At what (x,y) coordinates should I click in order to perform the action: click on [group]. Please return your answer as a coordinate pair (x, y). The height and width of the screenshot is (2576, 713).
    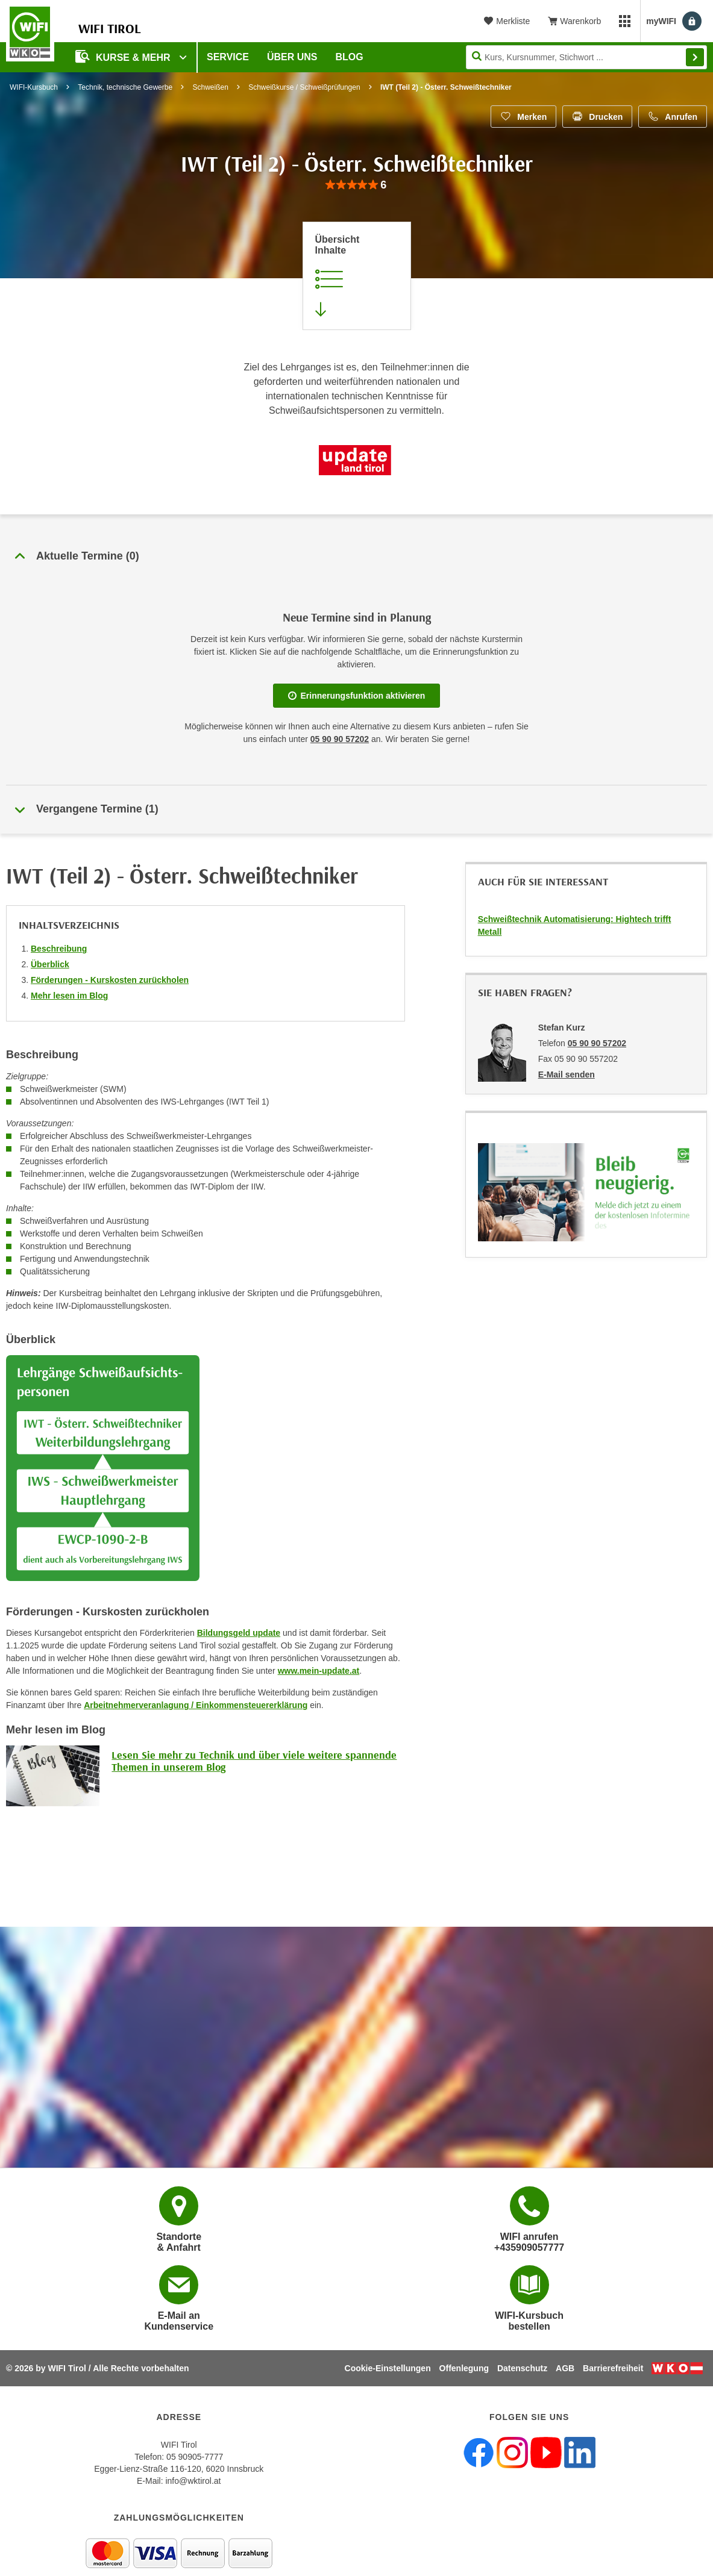
    Looking at the image, I should click on (356, 185).